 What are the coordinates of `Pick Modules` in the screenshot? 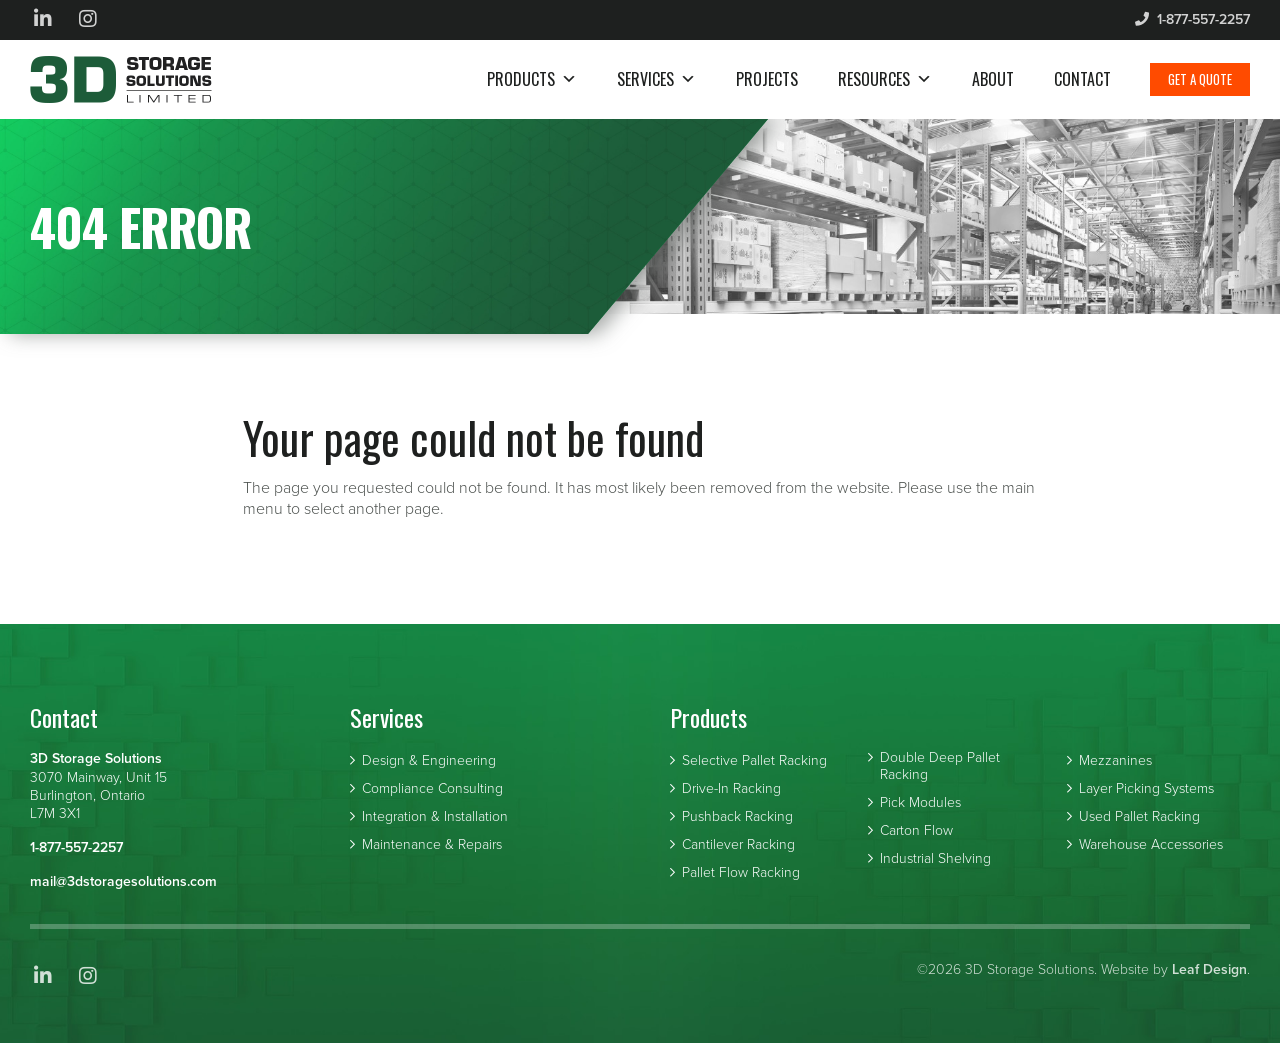 It's located at (920, 803).